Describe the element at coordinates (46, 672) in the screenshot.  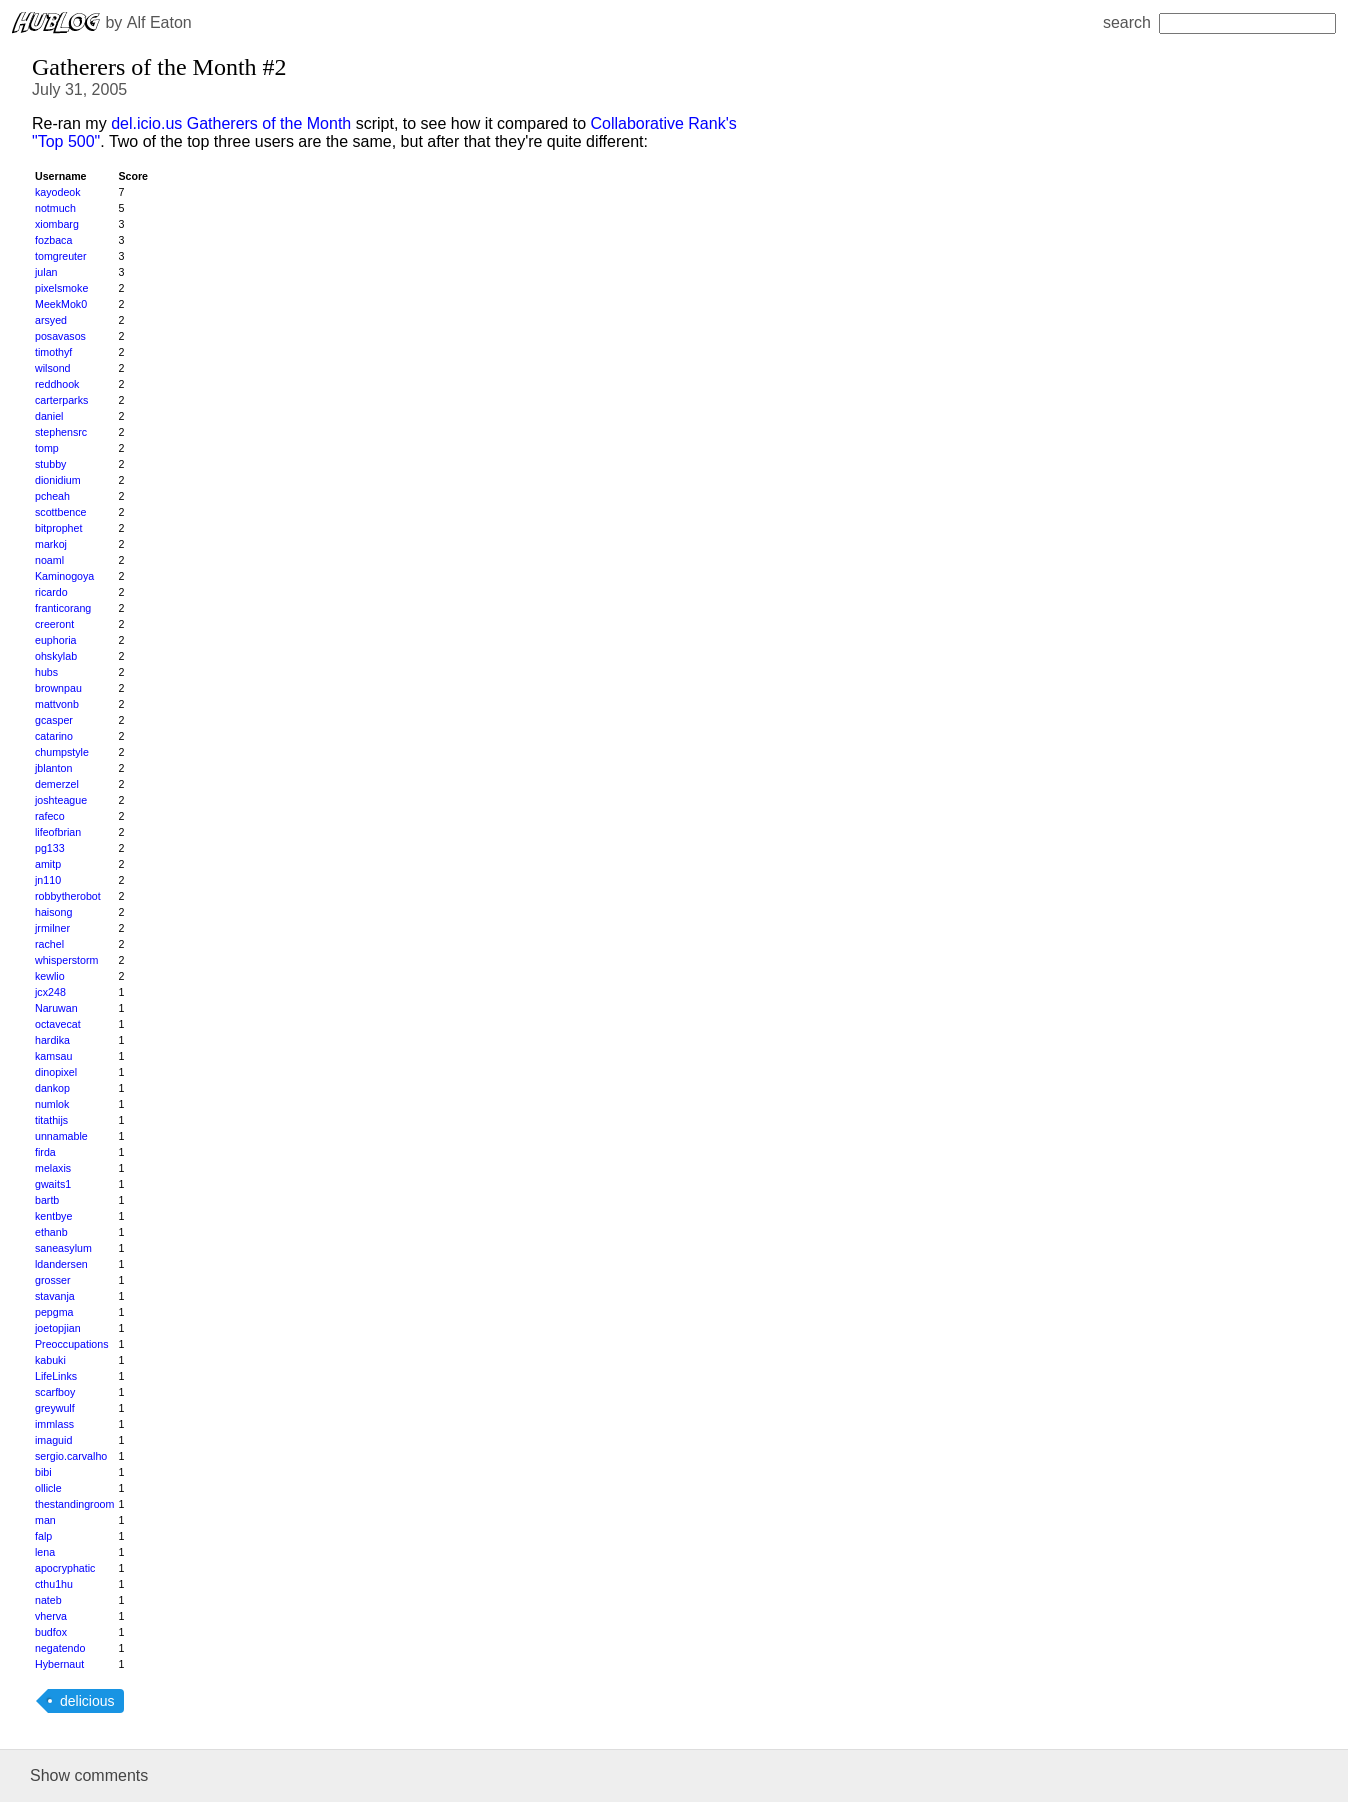
I see `hubs` at that location.